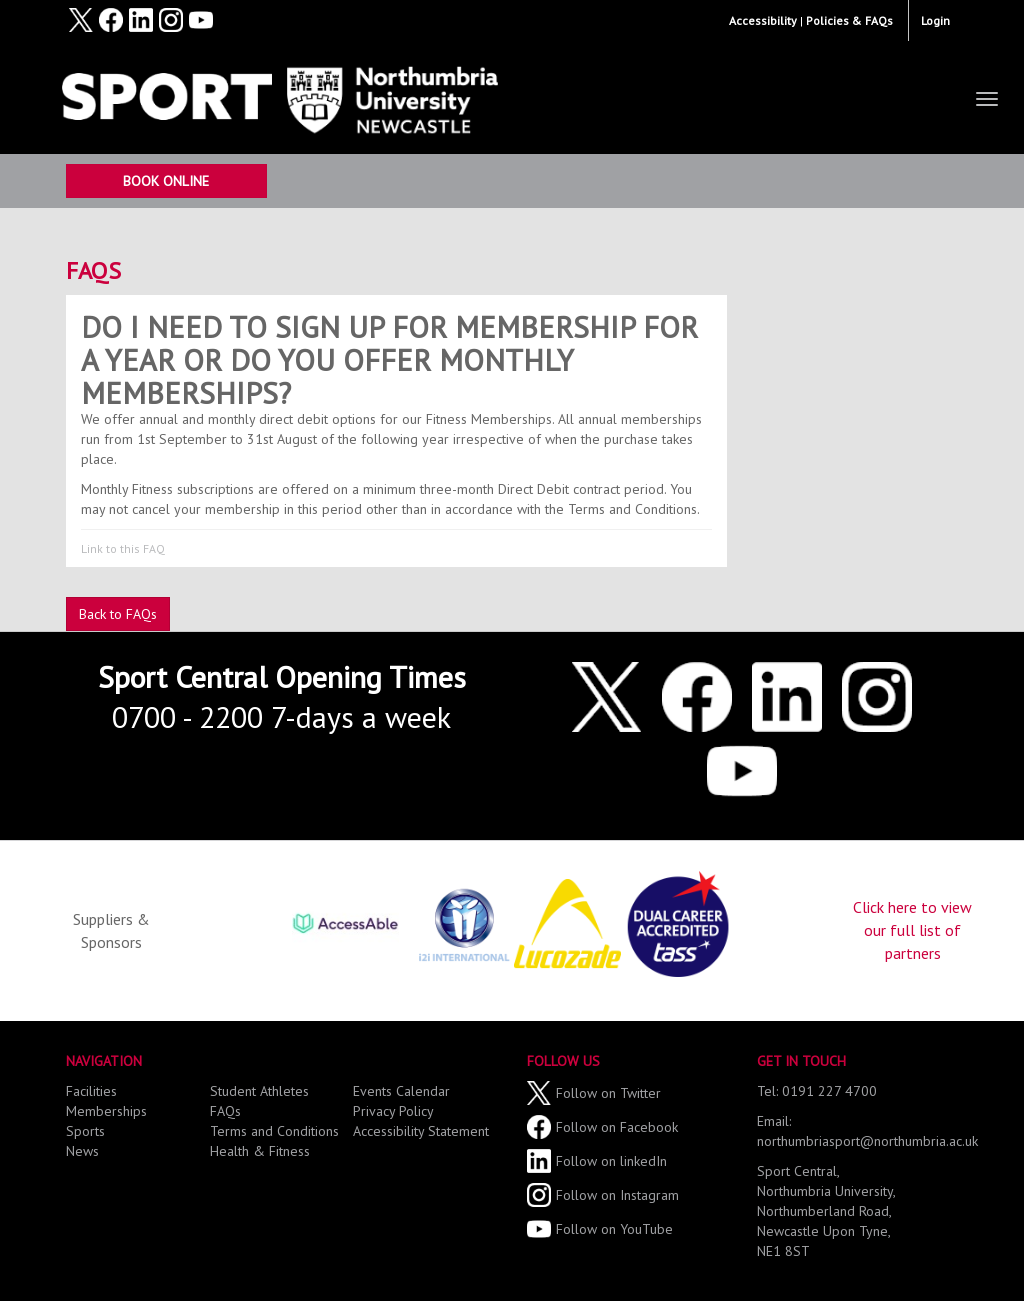 The image size is (1024, 1301). What do you see at coordinates (118, 614) in the screenshot?
I see `Back to FAQs` at bounding box center [118, 614].